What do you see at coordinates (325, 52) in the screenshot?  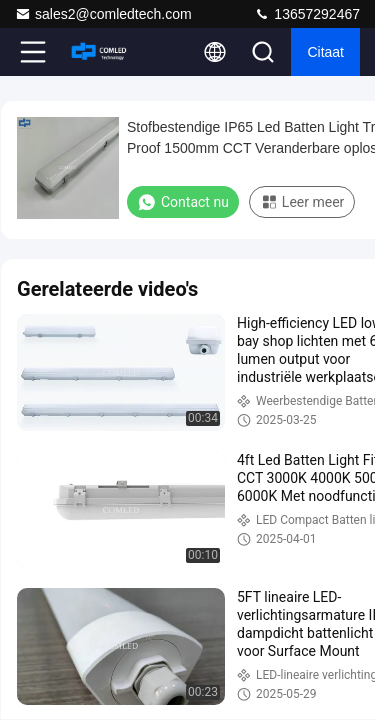 I see `citaat` at bounding box center [325, 52].